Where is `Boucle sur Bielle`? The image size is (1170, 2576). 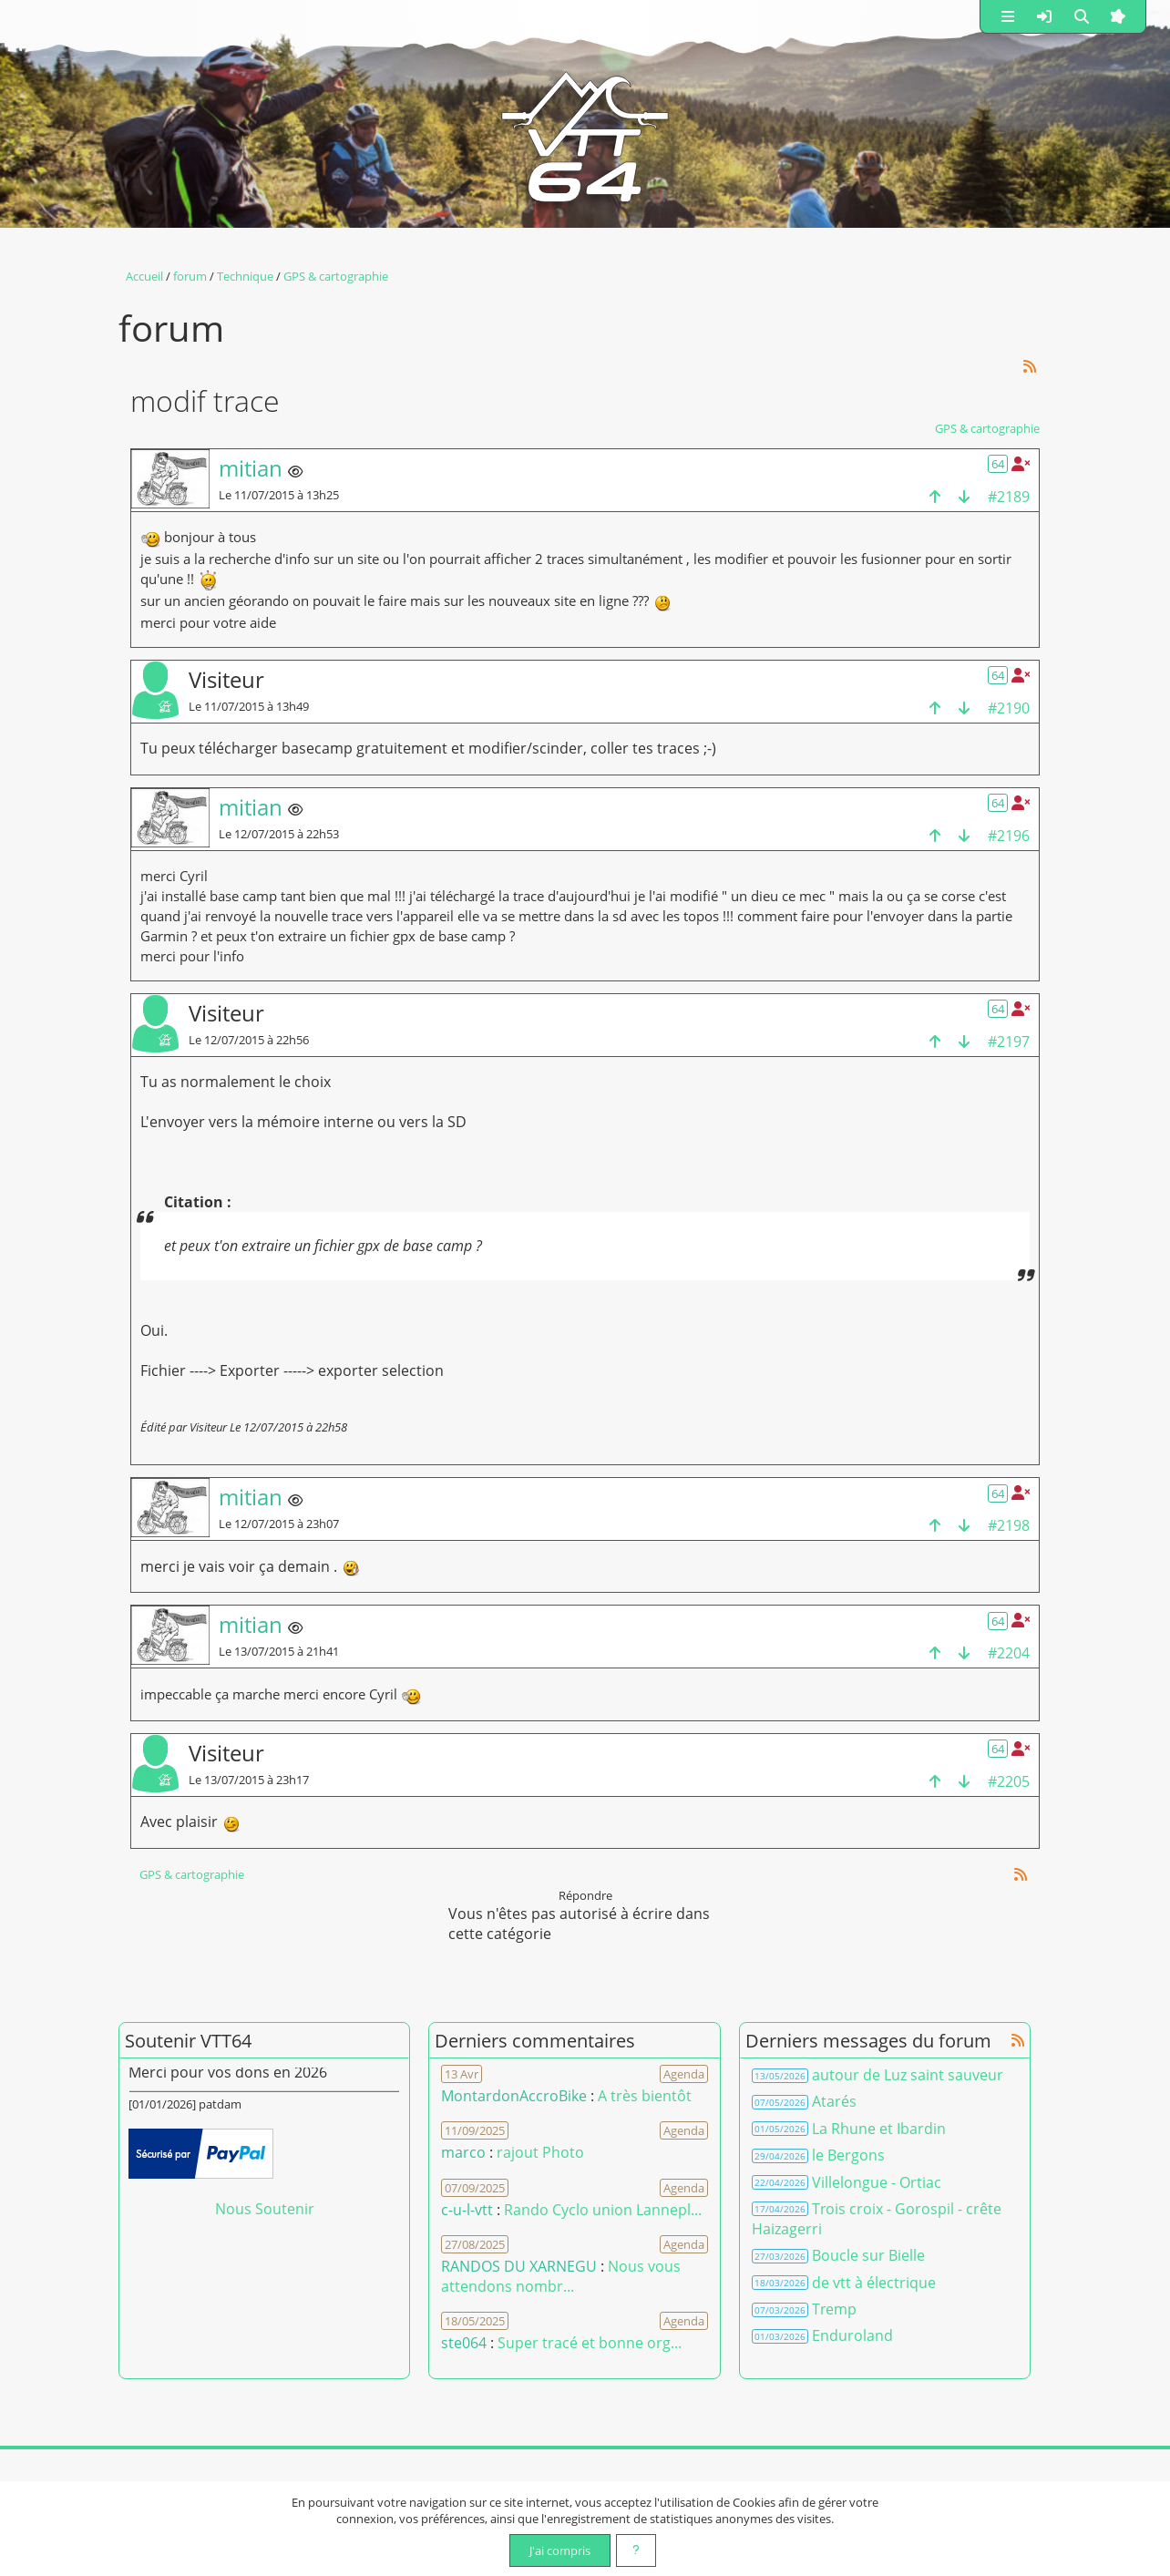
Boucle sur Bielle is located at coordinates (868, 2255).